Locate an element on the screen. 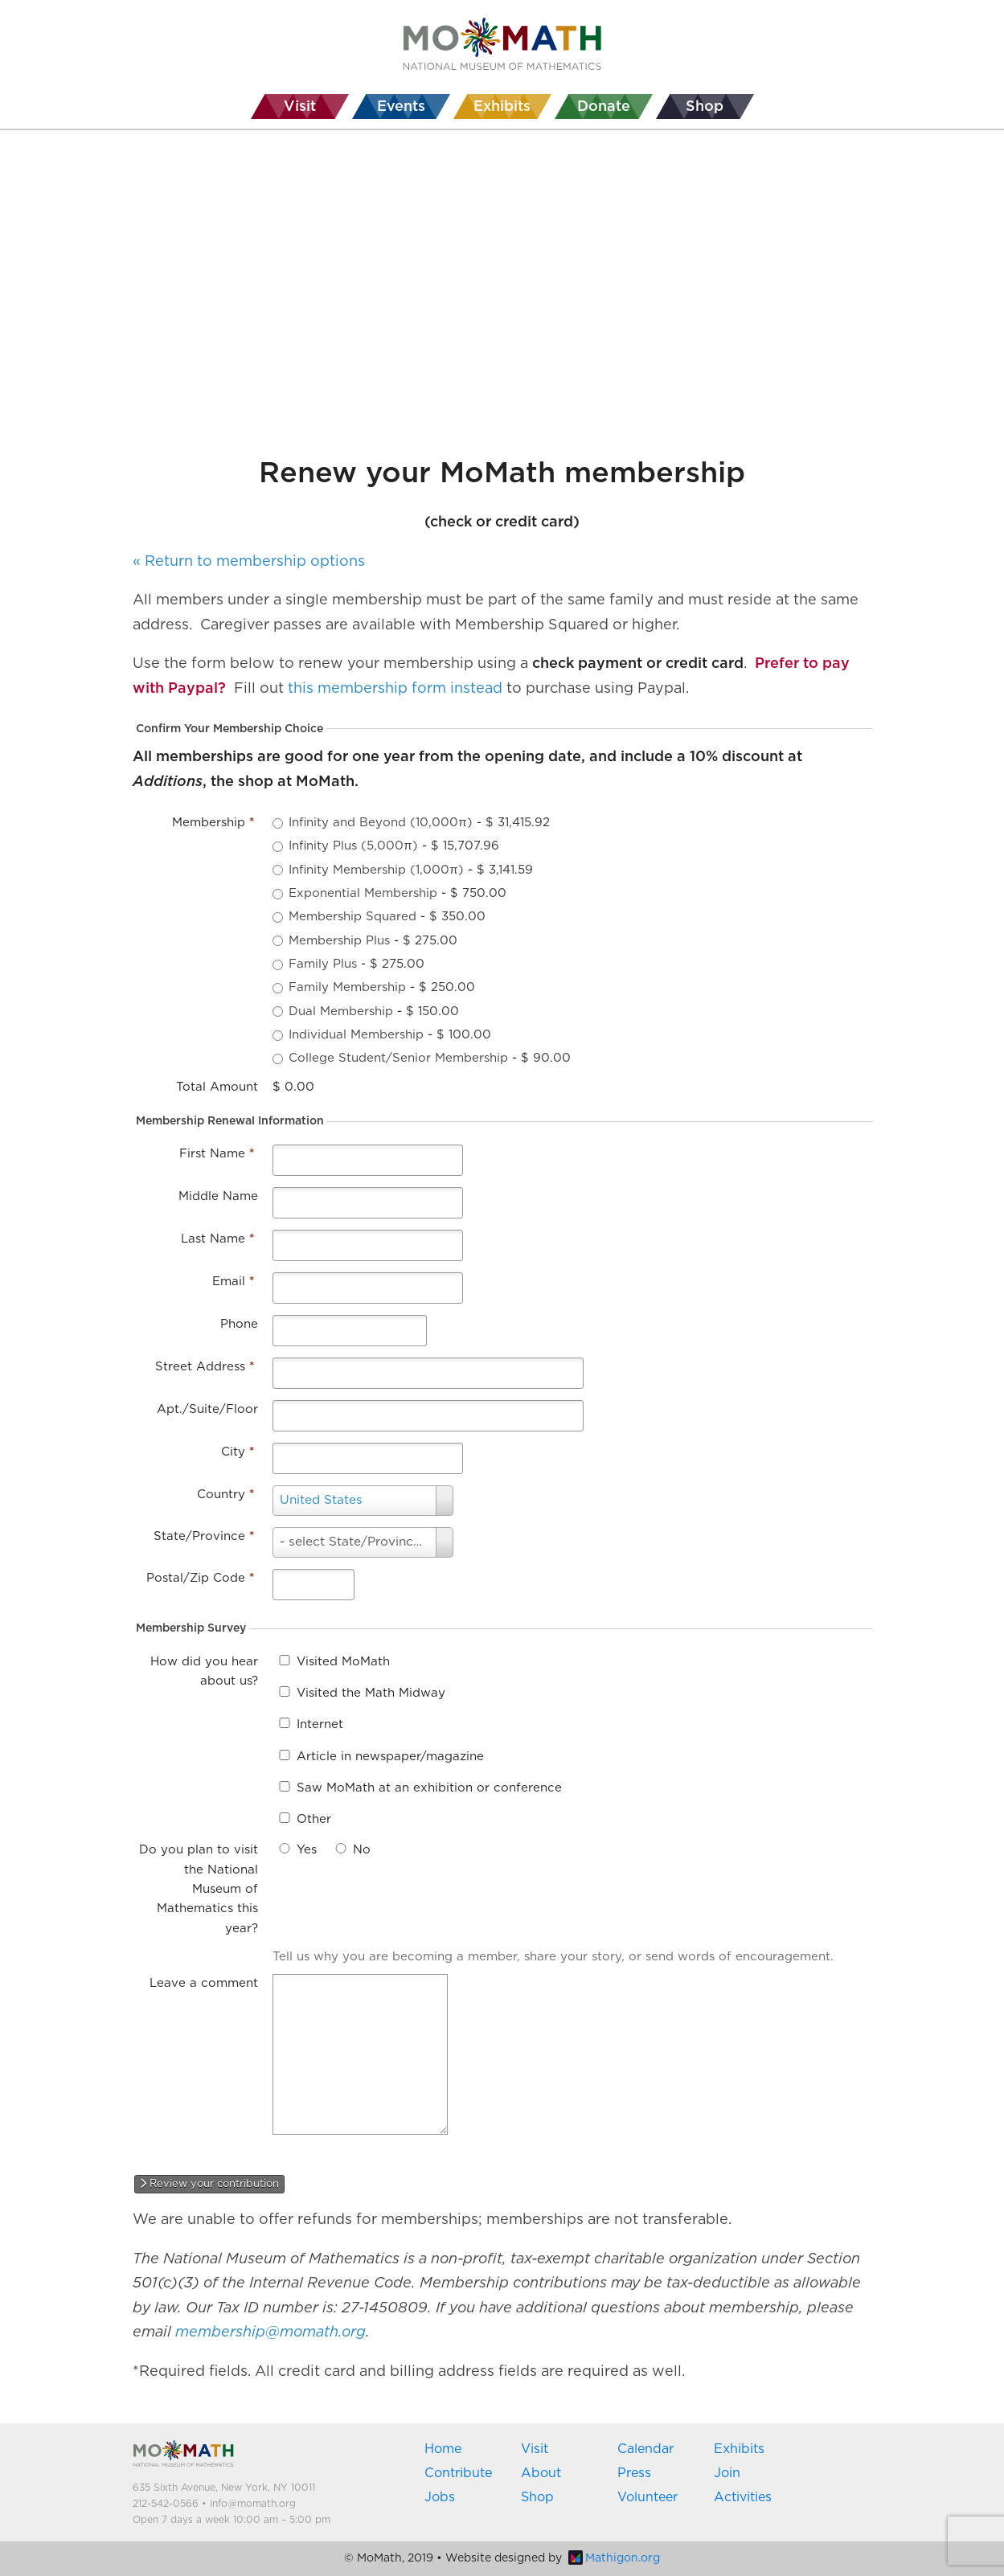  Email is located at coordinates (233, 1282).